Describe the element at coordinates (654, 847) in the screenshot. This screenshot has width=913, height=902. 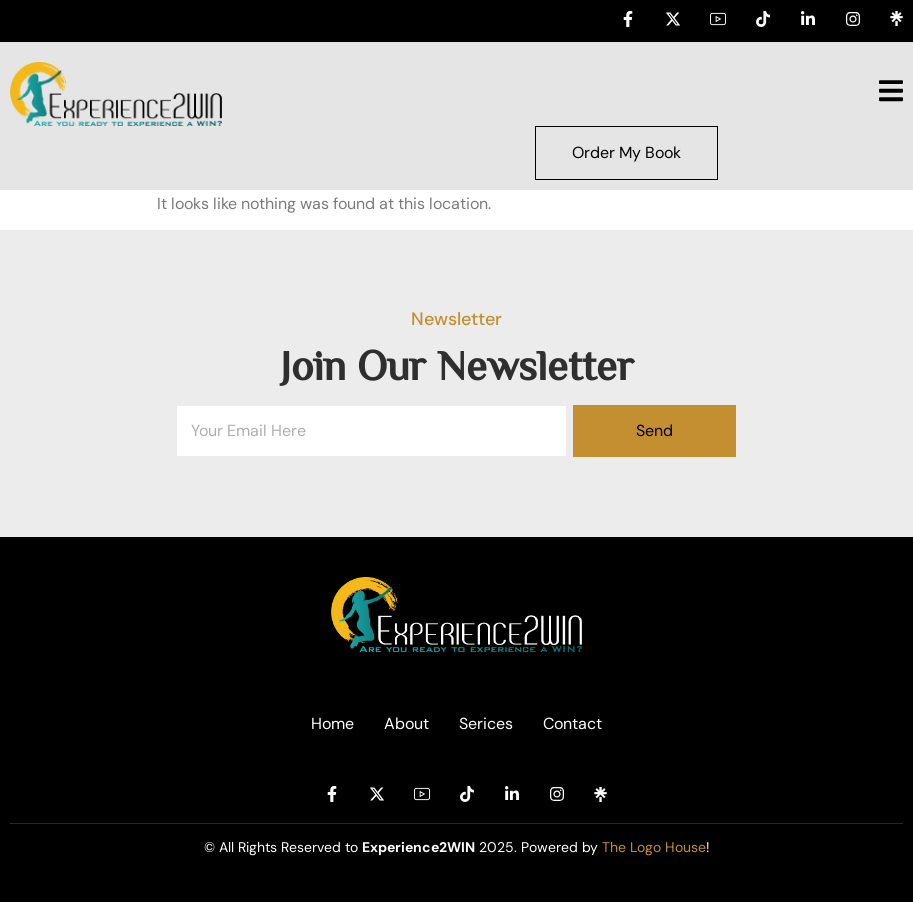
I see `The Logo House [Link The Logo House]` at that location.